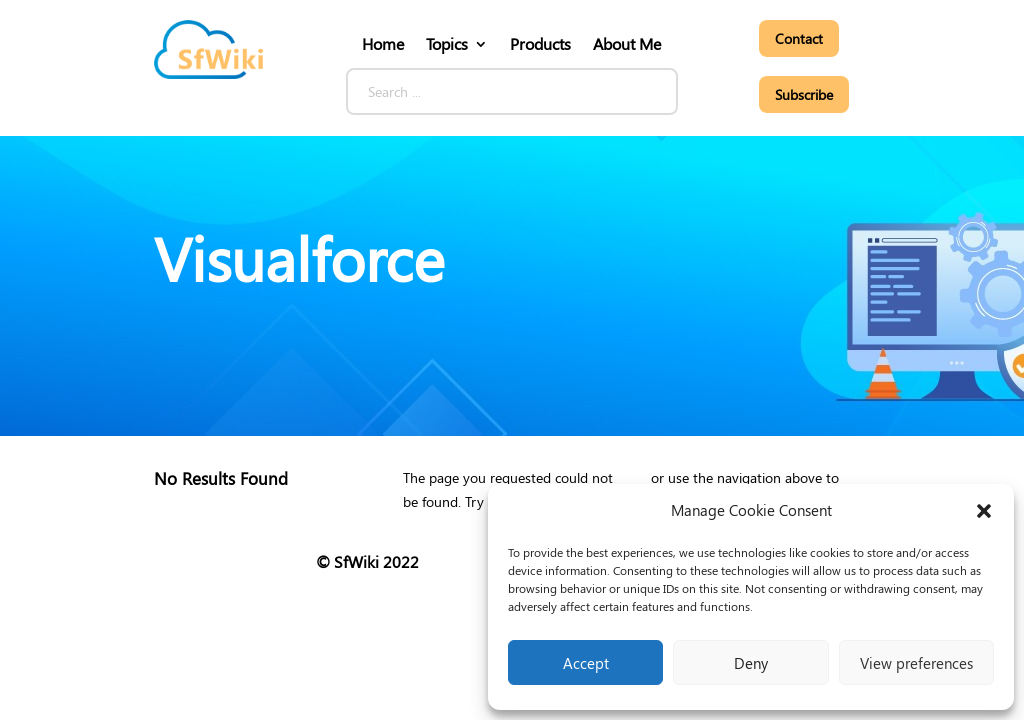 The image size is (1024, 720). I want to click on Accept, so click(586, 663).